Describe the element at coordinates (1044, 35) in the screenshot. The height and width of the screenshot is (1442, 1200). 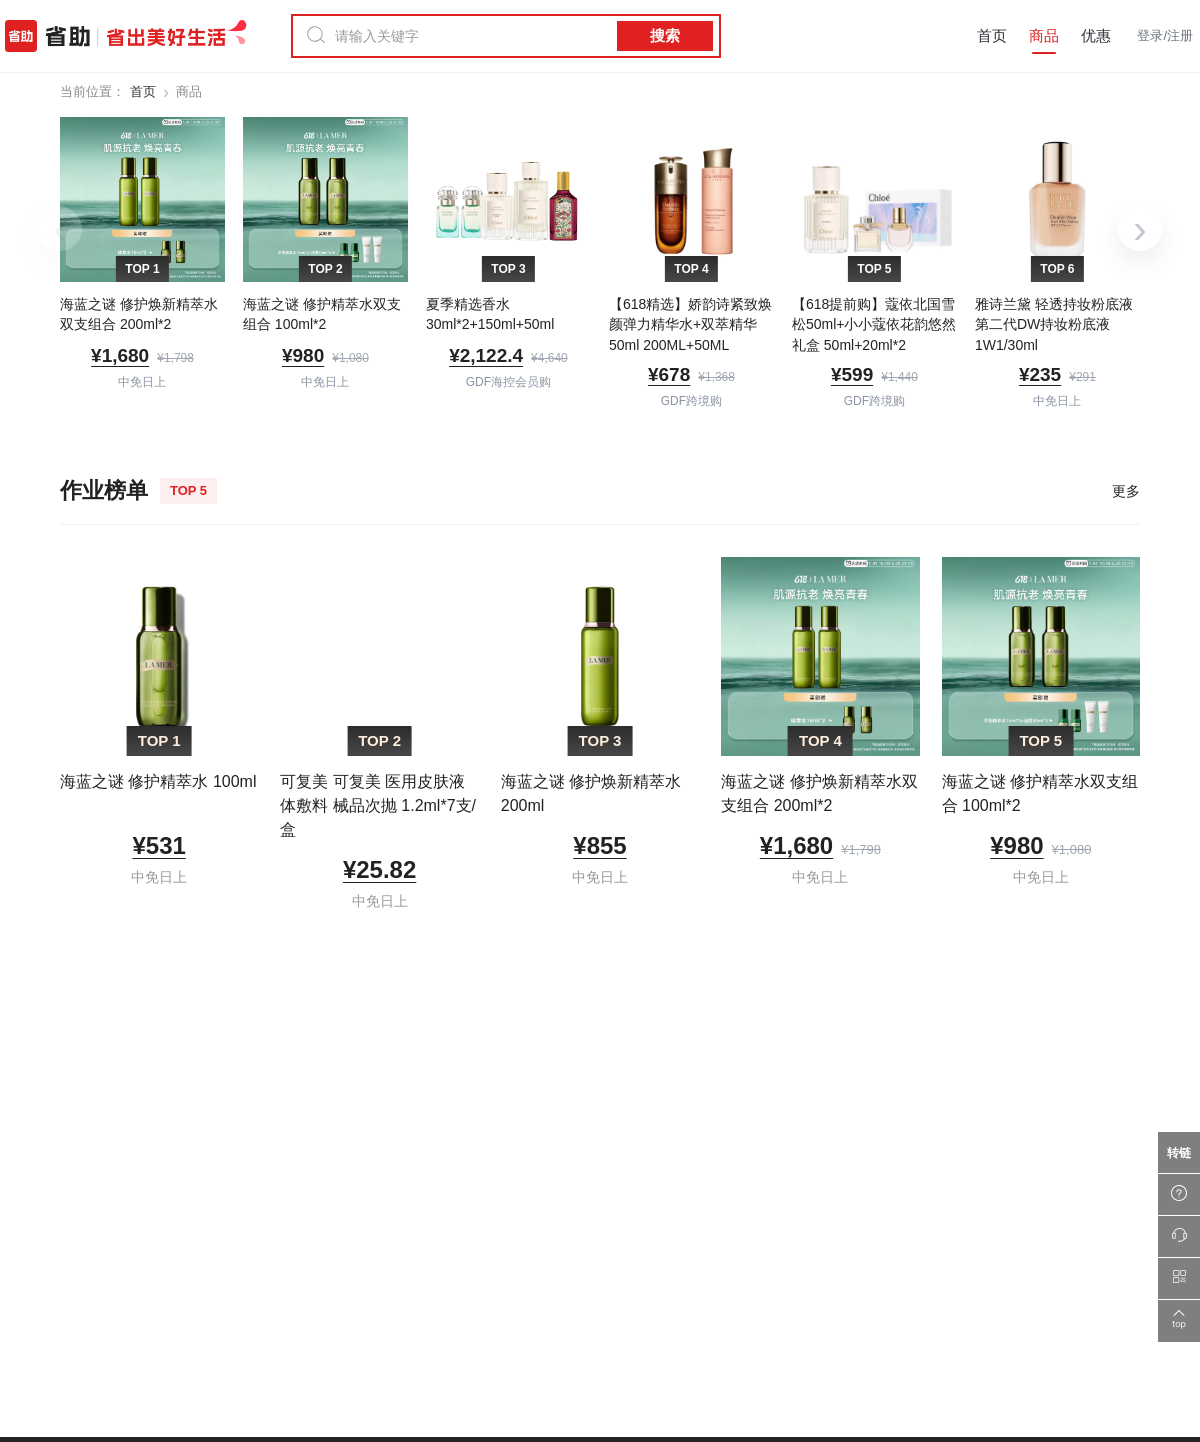
I see `商品` at that location.